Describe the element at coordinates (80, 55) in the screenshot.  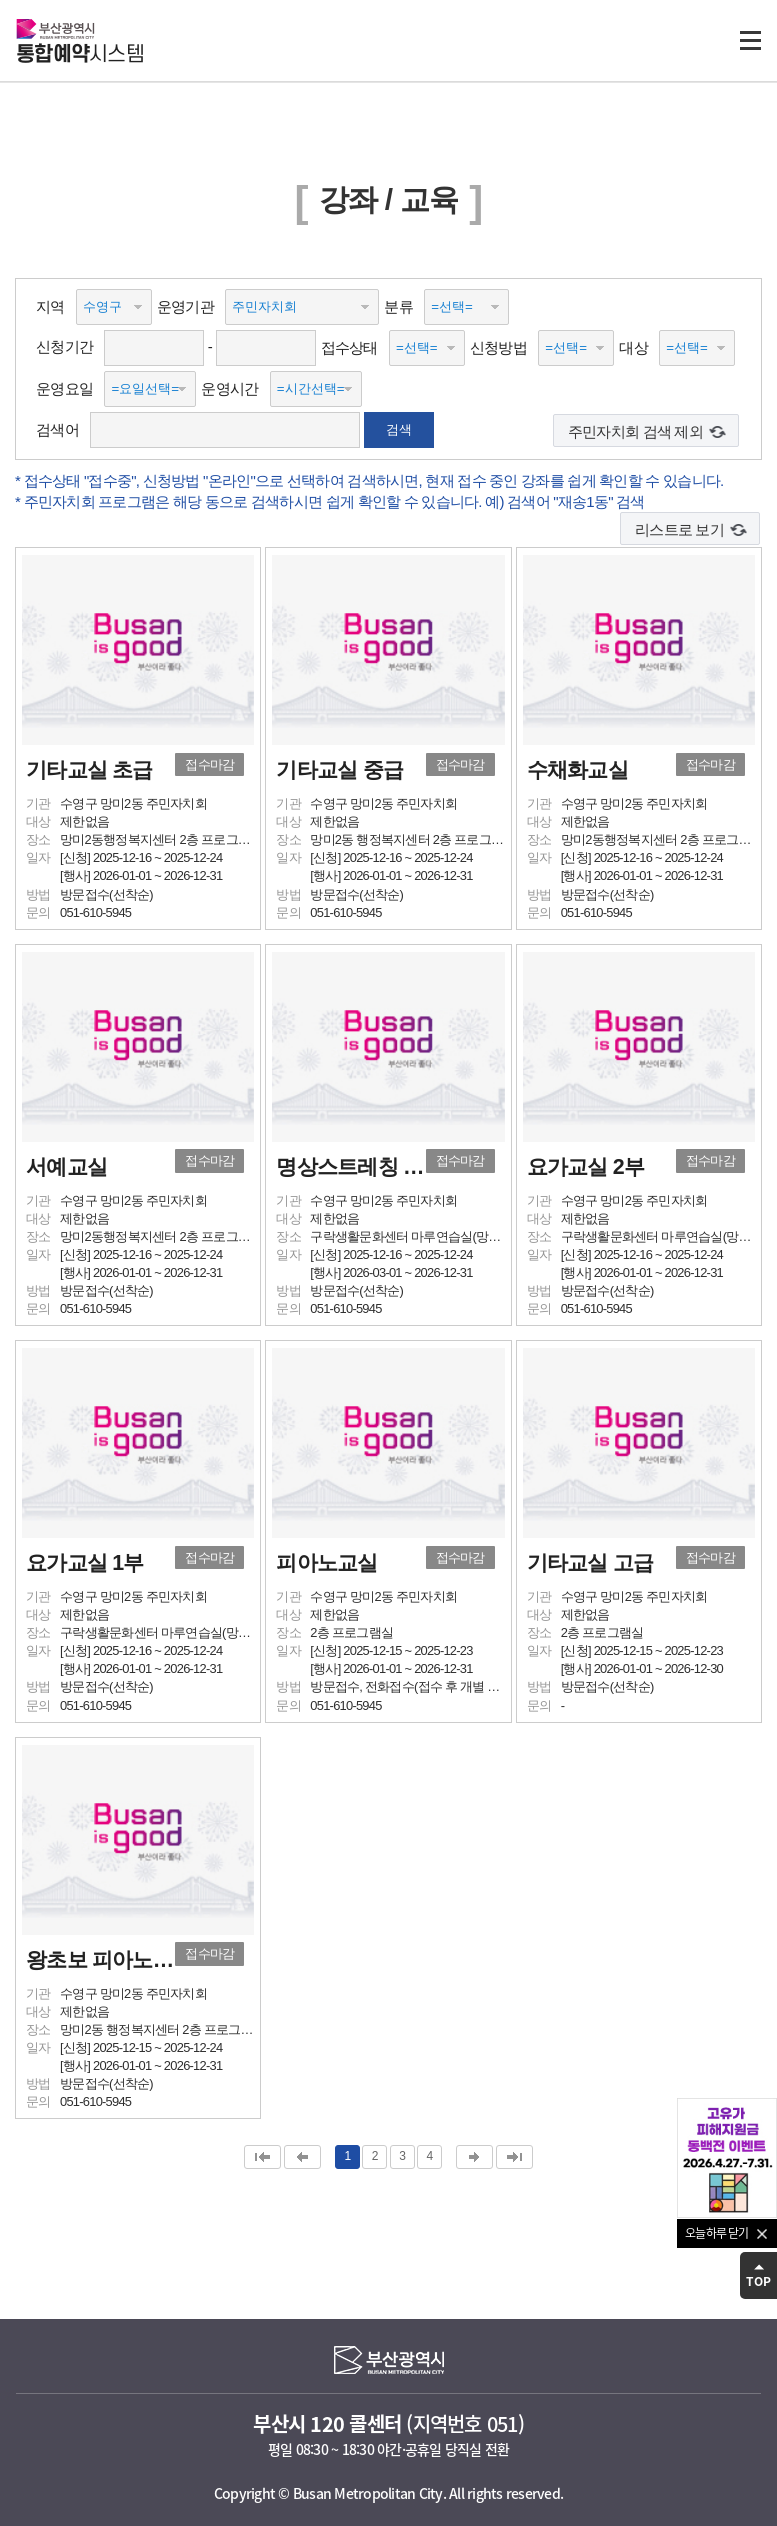
I see `시스템` at that location.